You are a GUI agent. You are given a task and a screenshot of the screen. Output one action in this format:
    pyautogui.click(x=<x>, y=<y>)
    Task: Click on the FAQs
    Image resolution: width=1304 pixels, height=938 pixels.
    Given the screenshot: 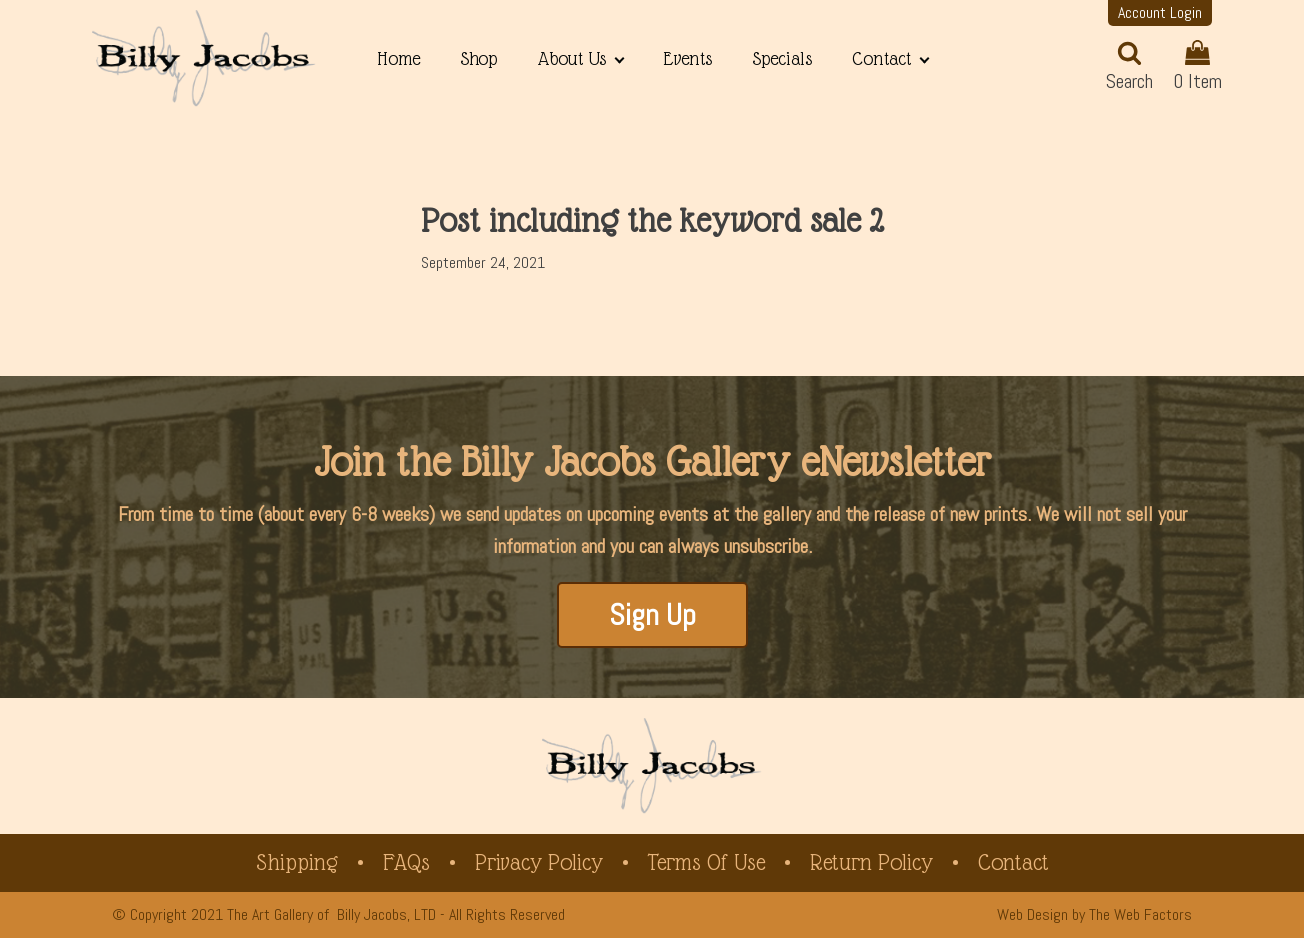 What is the action you would take?
    pyautogui.click(x=406, y=862)
    